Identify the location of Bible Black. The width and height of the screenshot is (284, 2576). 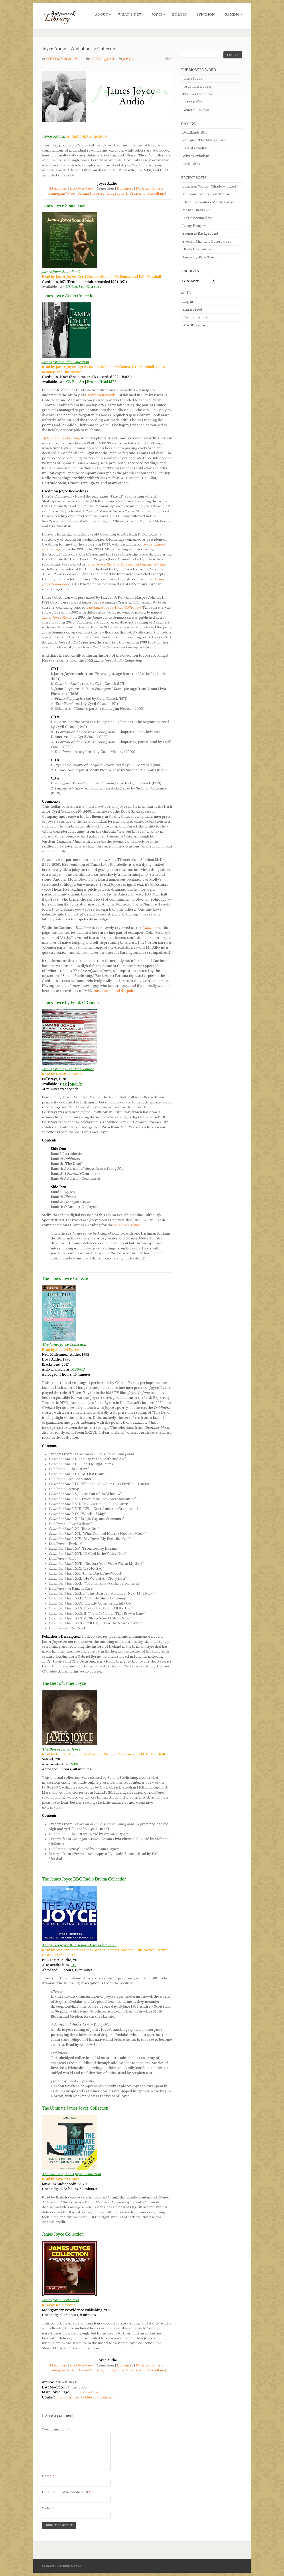
(191, 164).